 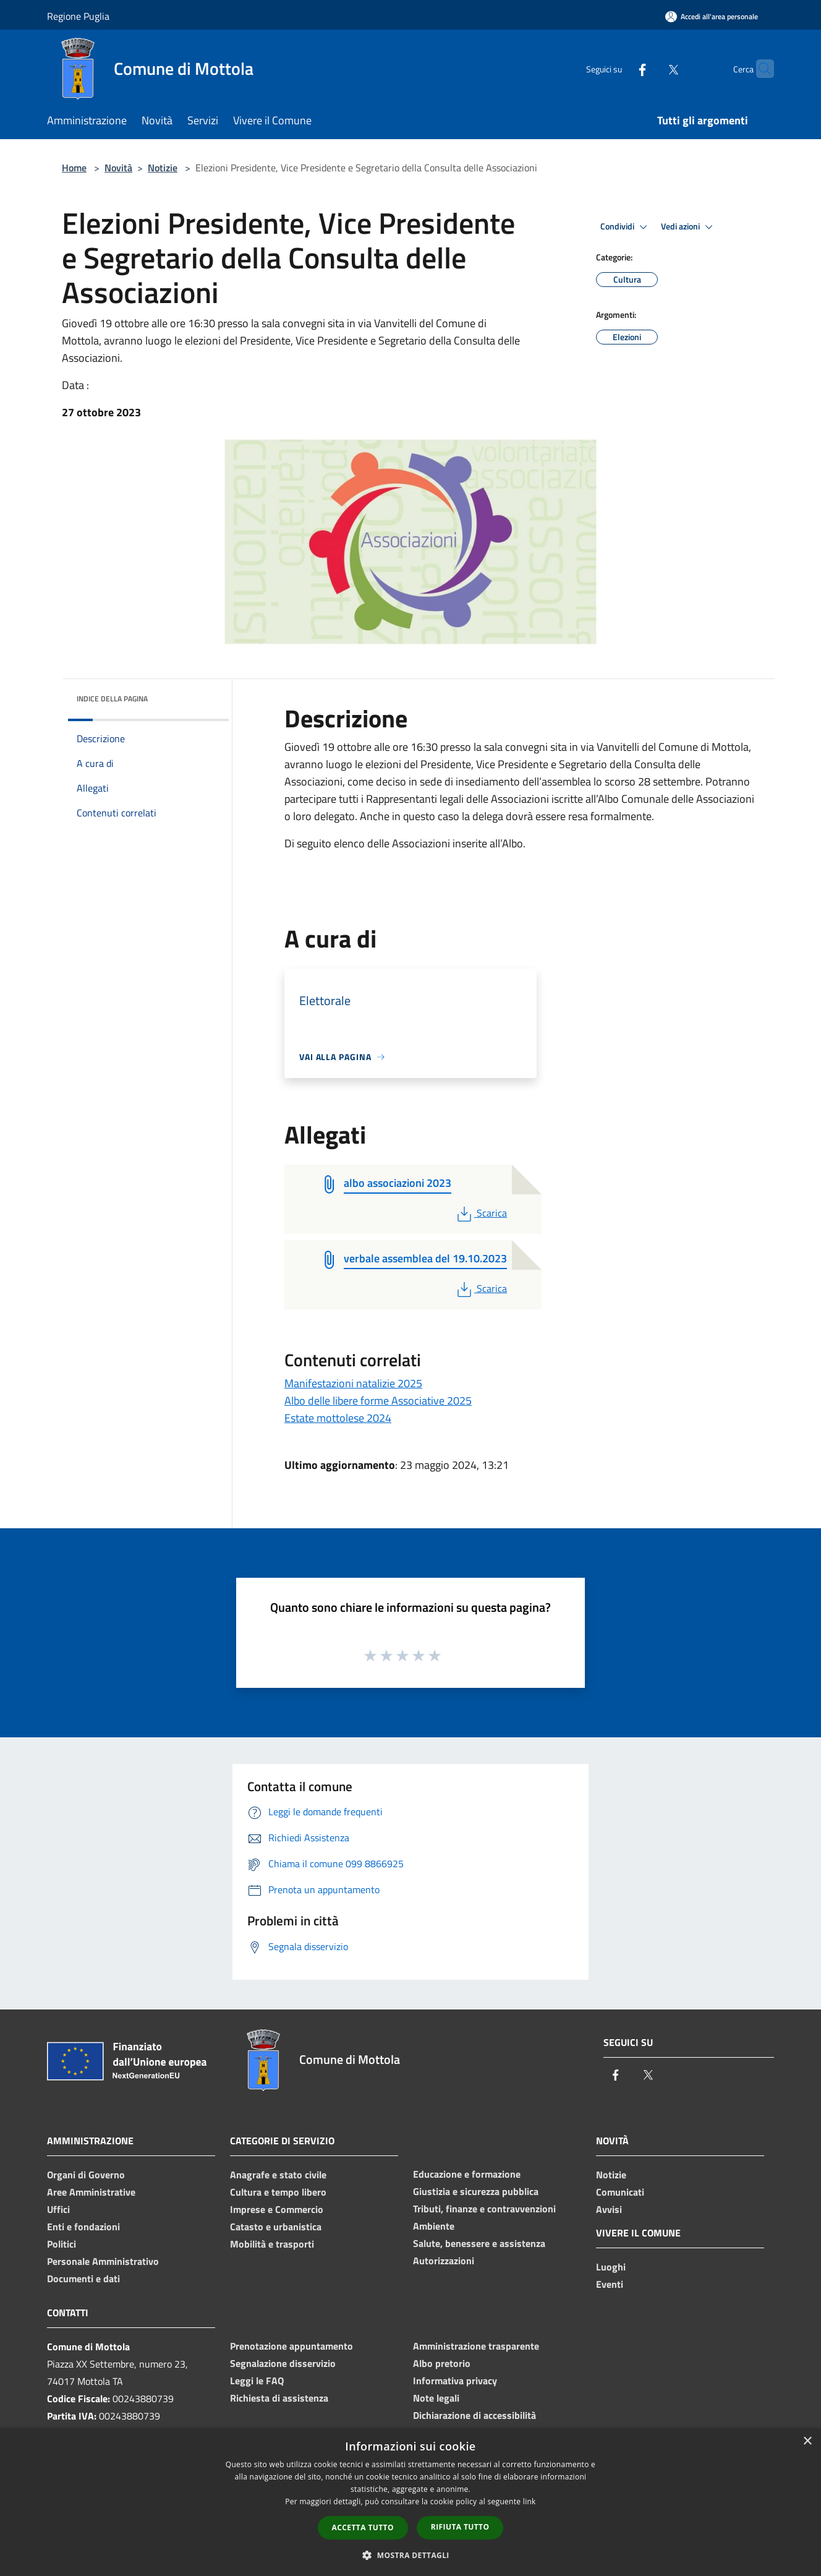 I want to click on Albo pretorio, so click(x=441, y=2363).